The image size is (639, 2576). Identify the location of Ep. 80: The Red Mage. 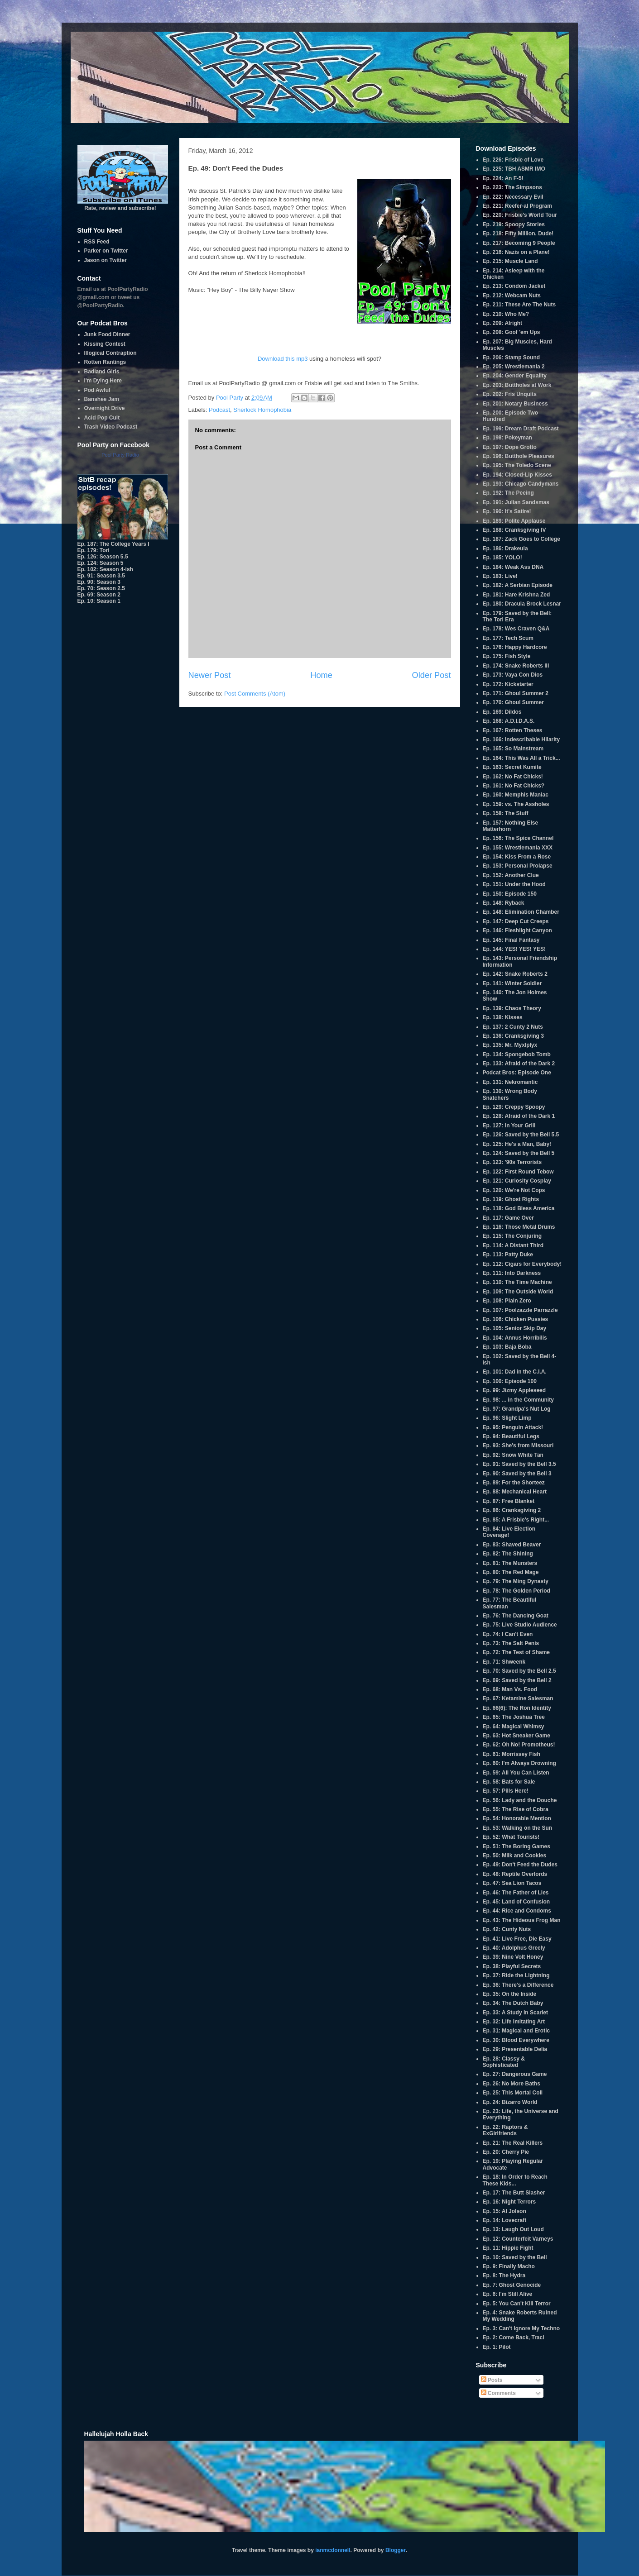
(511, 1572).